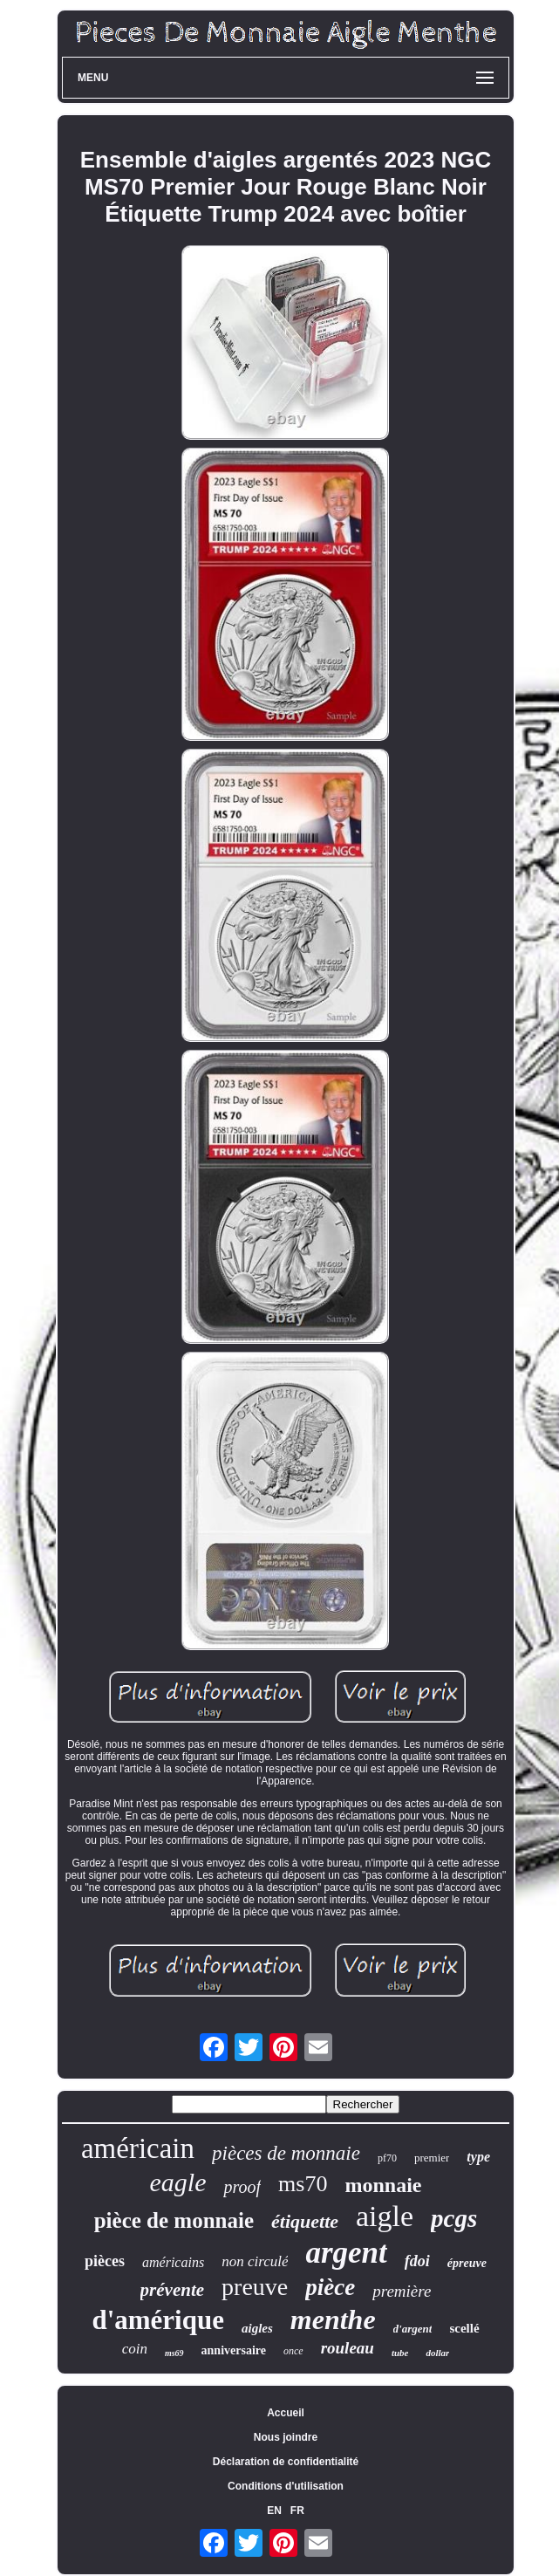 This screenshot has height=2576, width=559. Describe the element at coordinates (293, 2351) in the screenshot. I see `once` at that location.